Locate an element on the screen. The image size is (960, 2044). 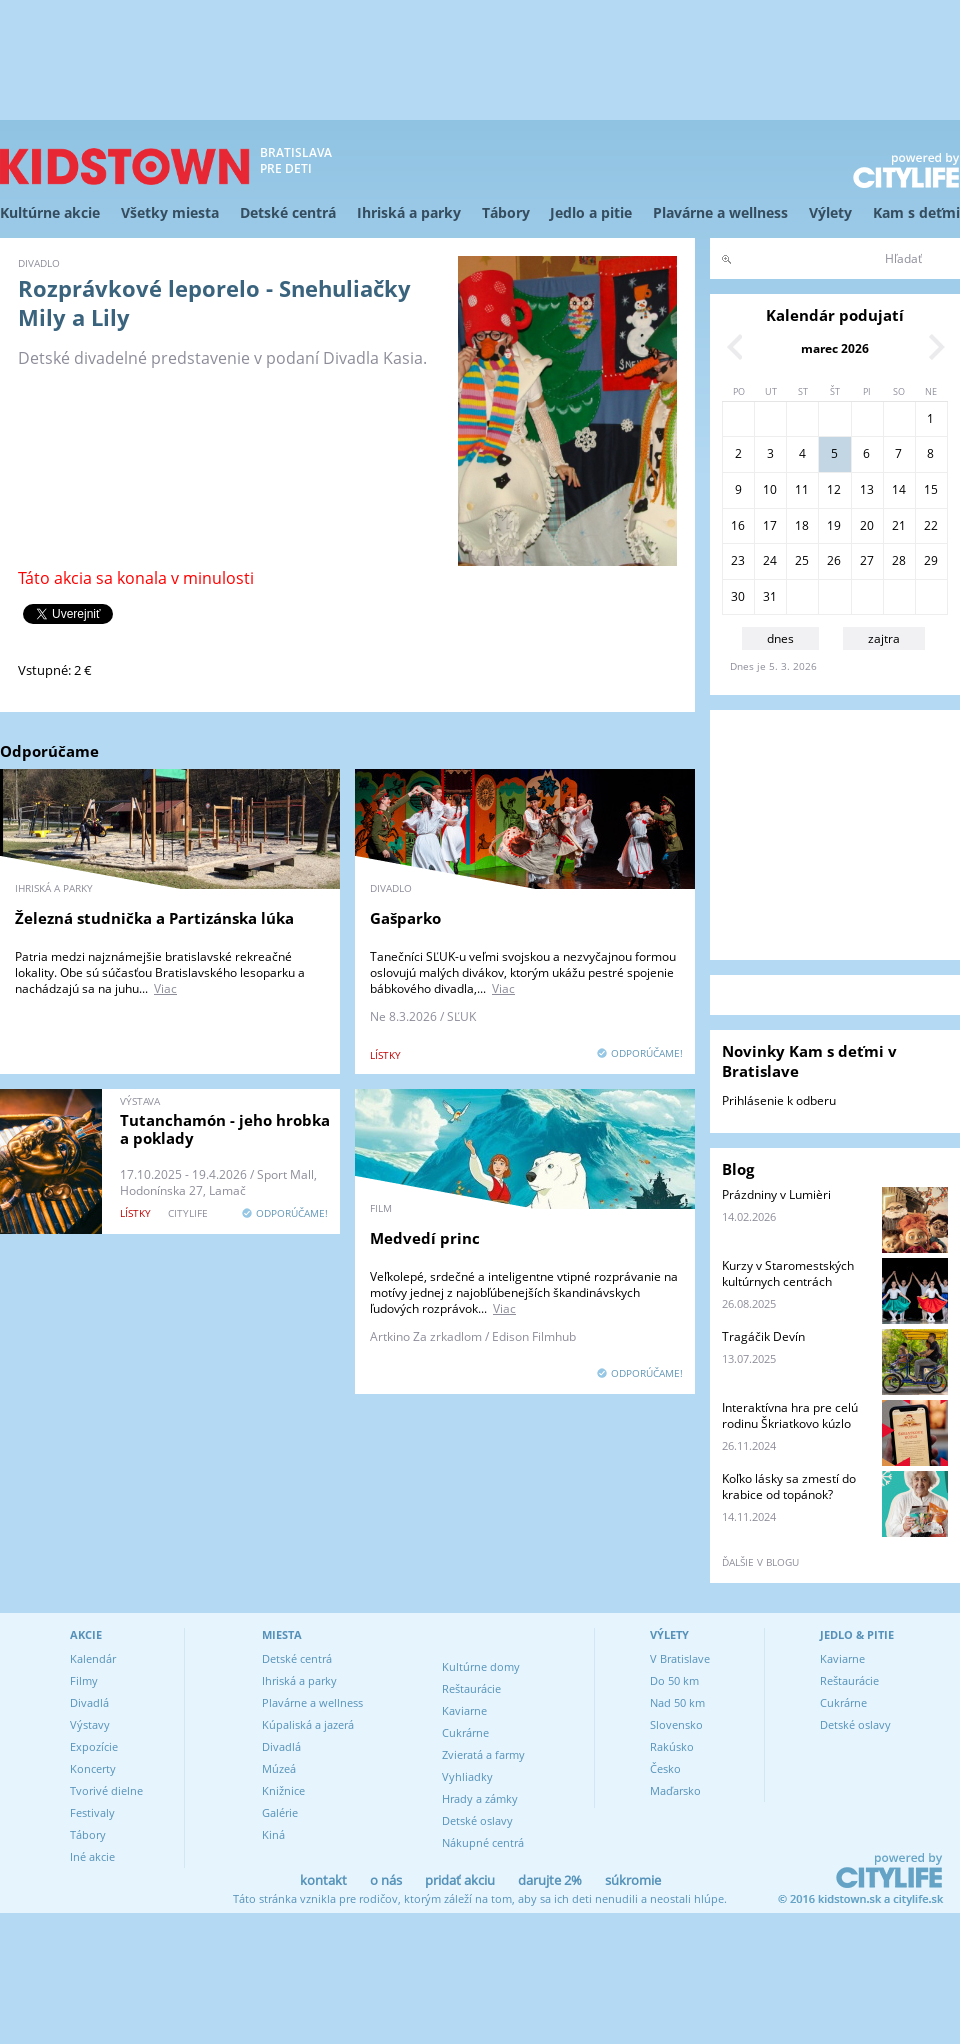
17 is located at coordinates (770, 525).